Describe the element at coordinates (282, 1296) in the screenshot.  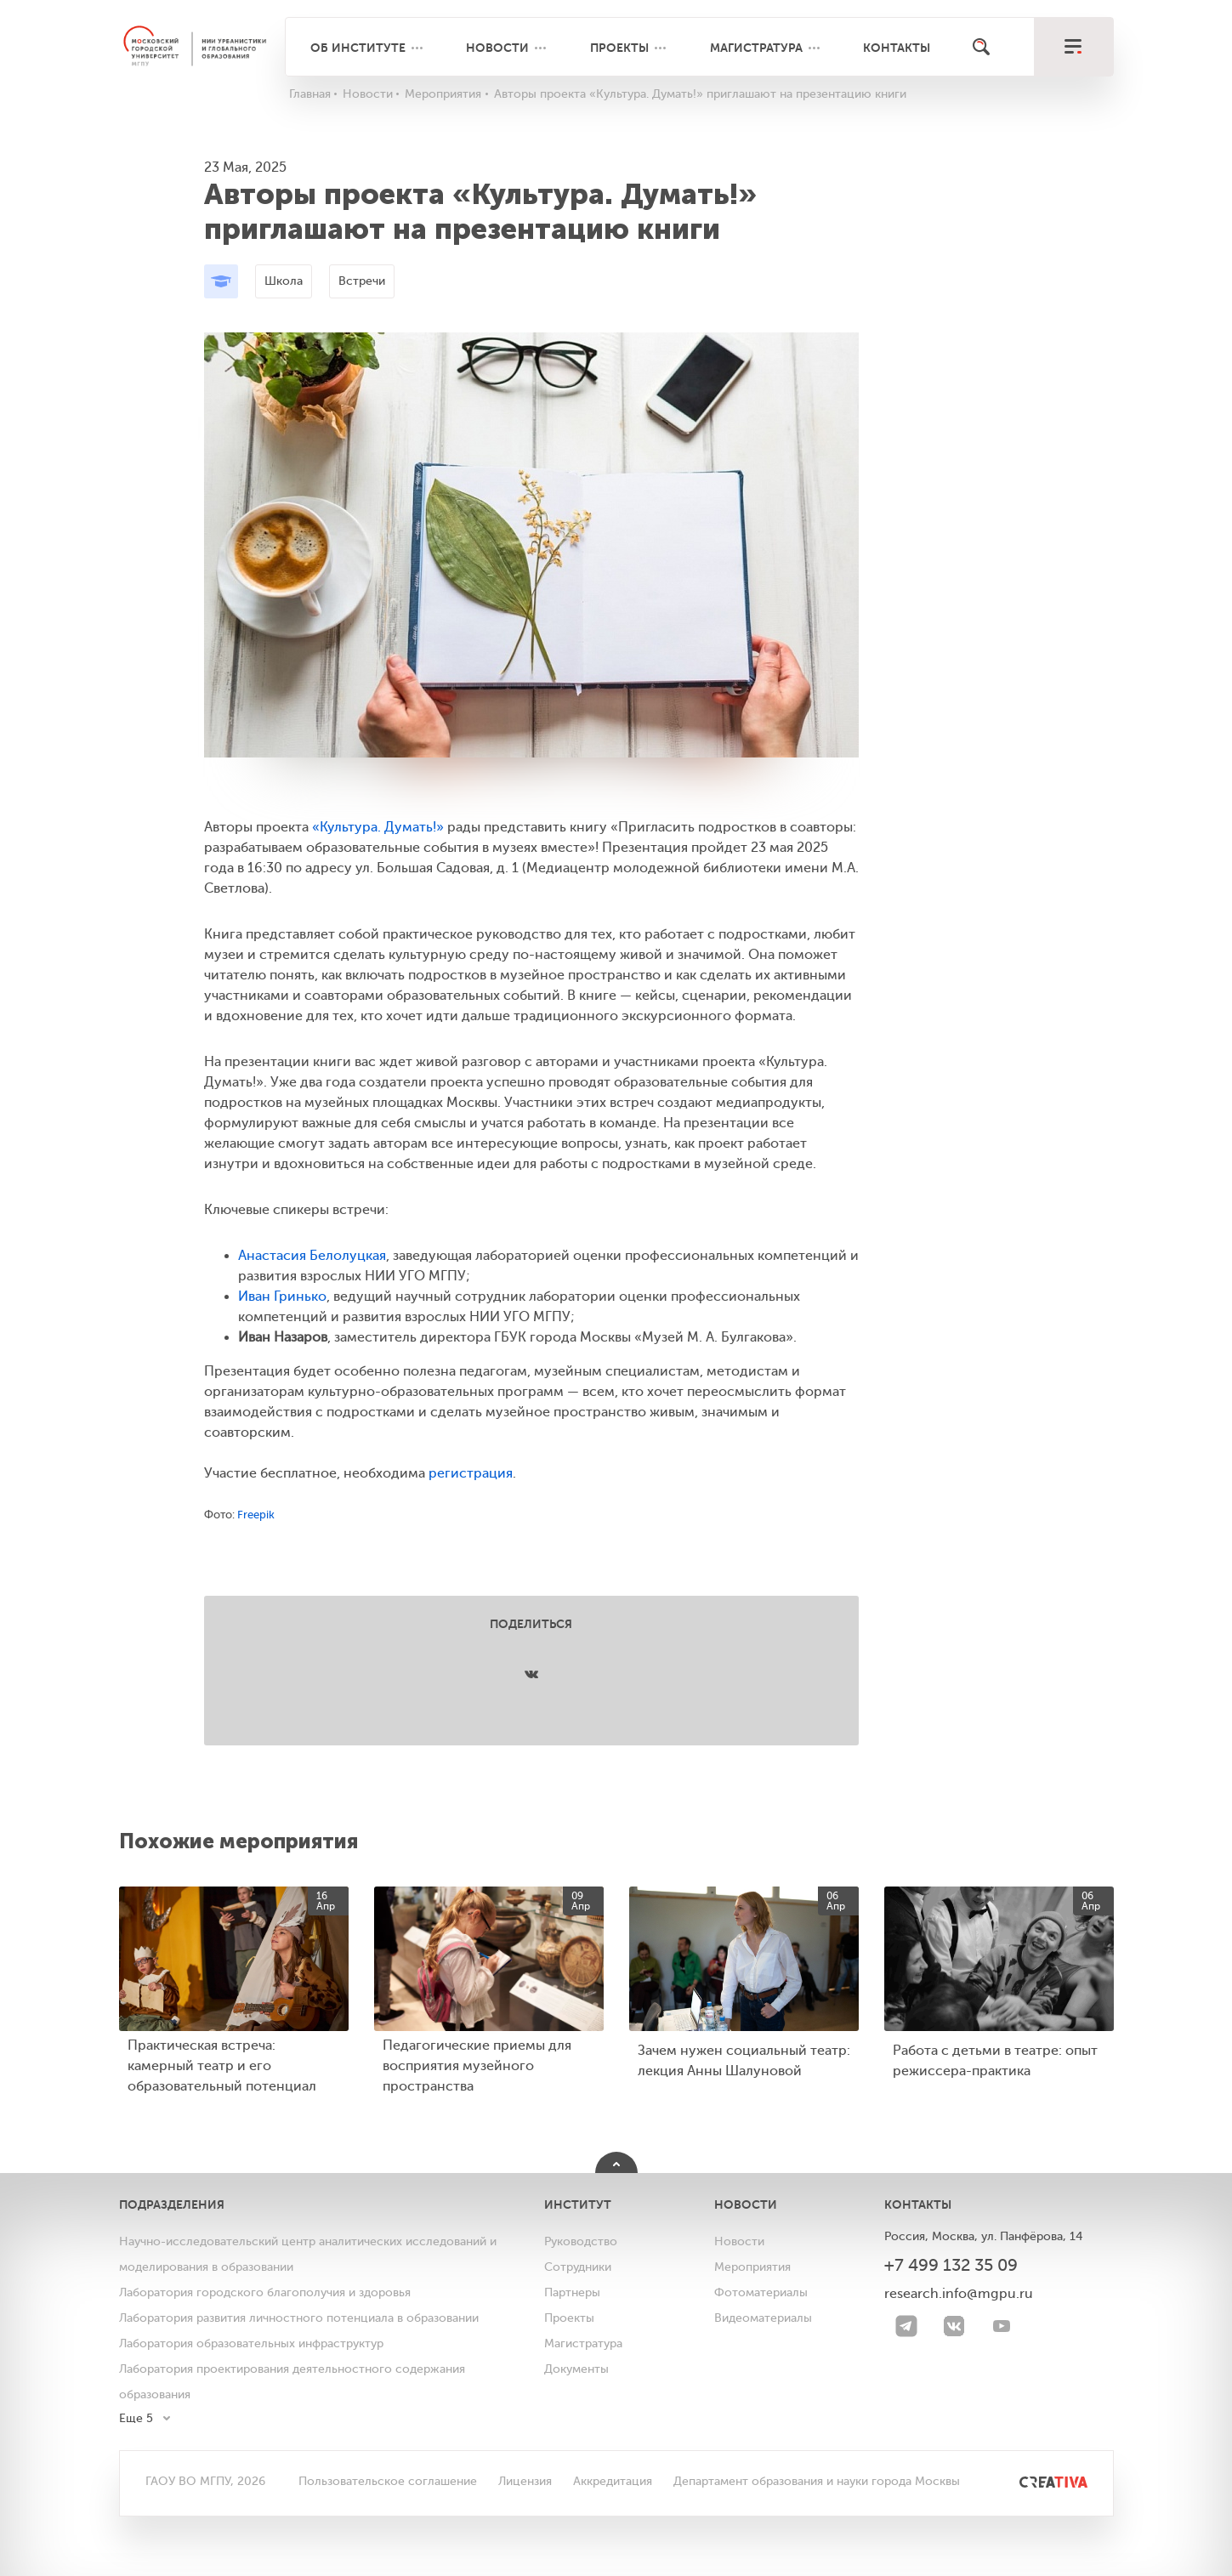
I see `Иван Гринько` at that location.